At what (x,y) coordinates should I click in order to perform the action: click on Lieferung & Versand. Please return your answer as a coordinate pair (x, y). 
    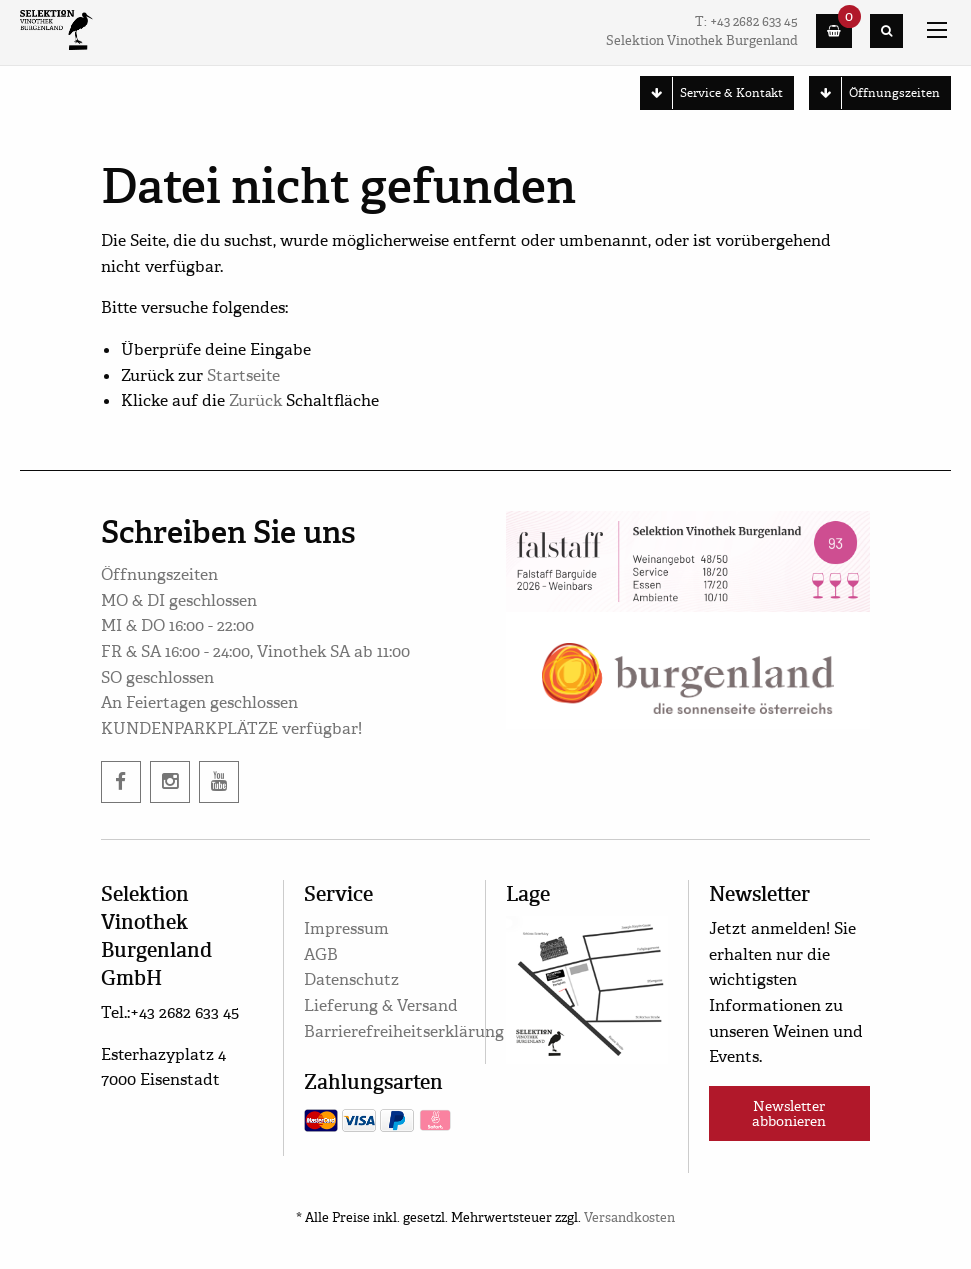
    Looking at the image, I should click on (381, 1005).